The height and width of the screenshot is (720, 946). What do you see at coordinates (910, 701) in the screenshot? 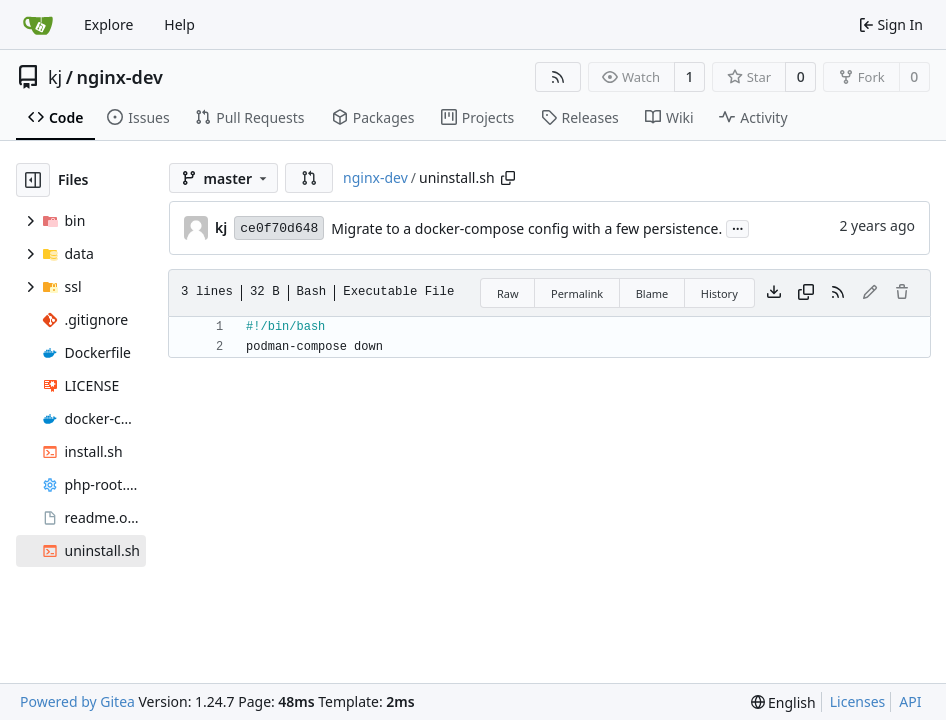
I see `API` at bounding box center [910, 701].